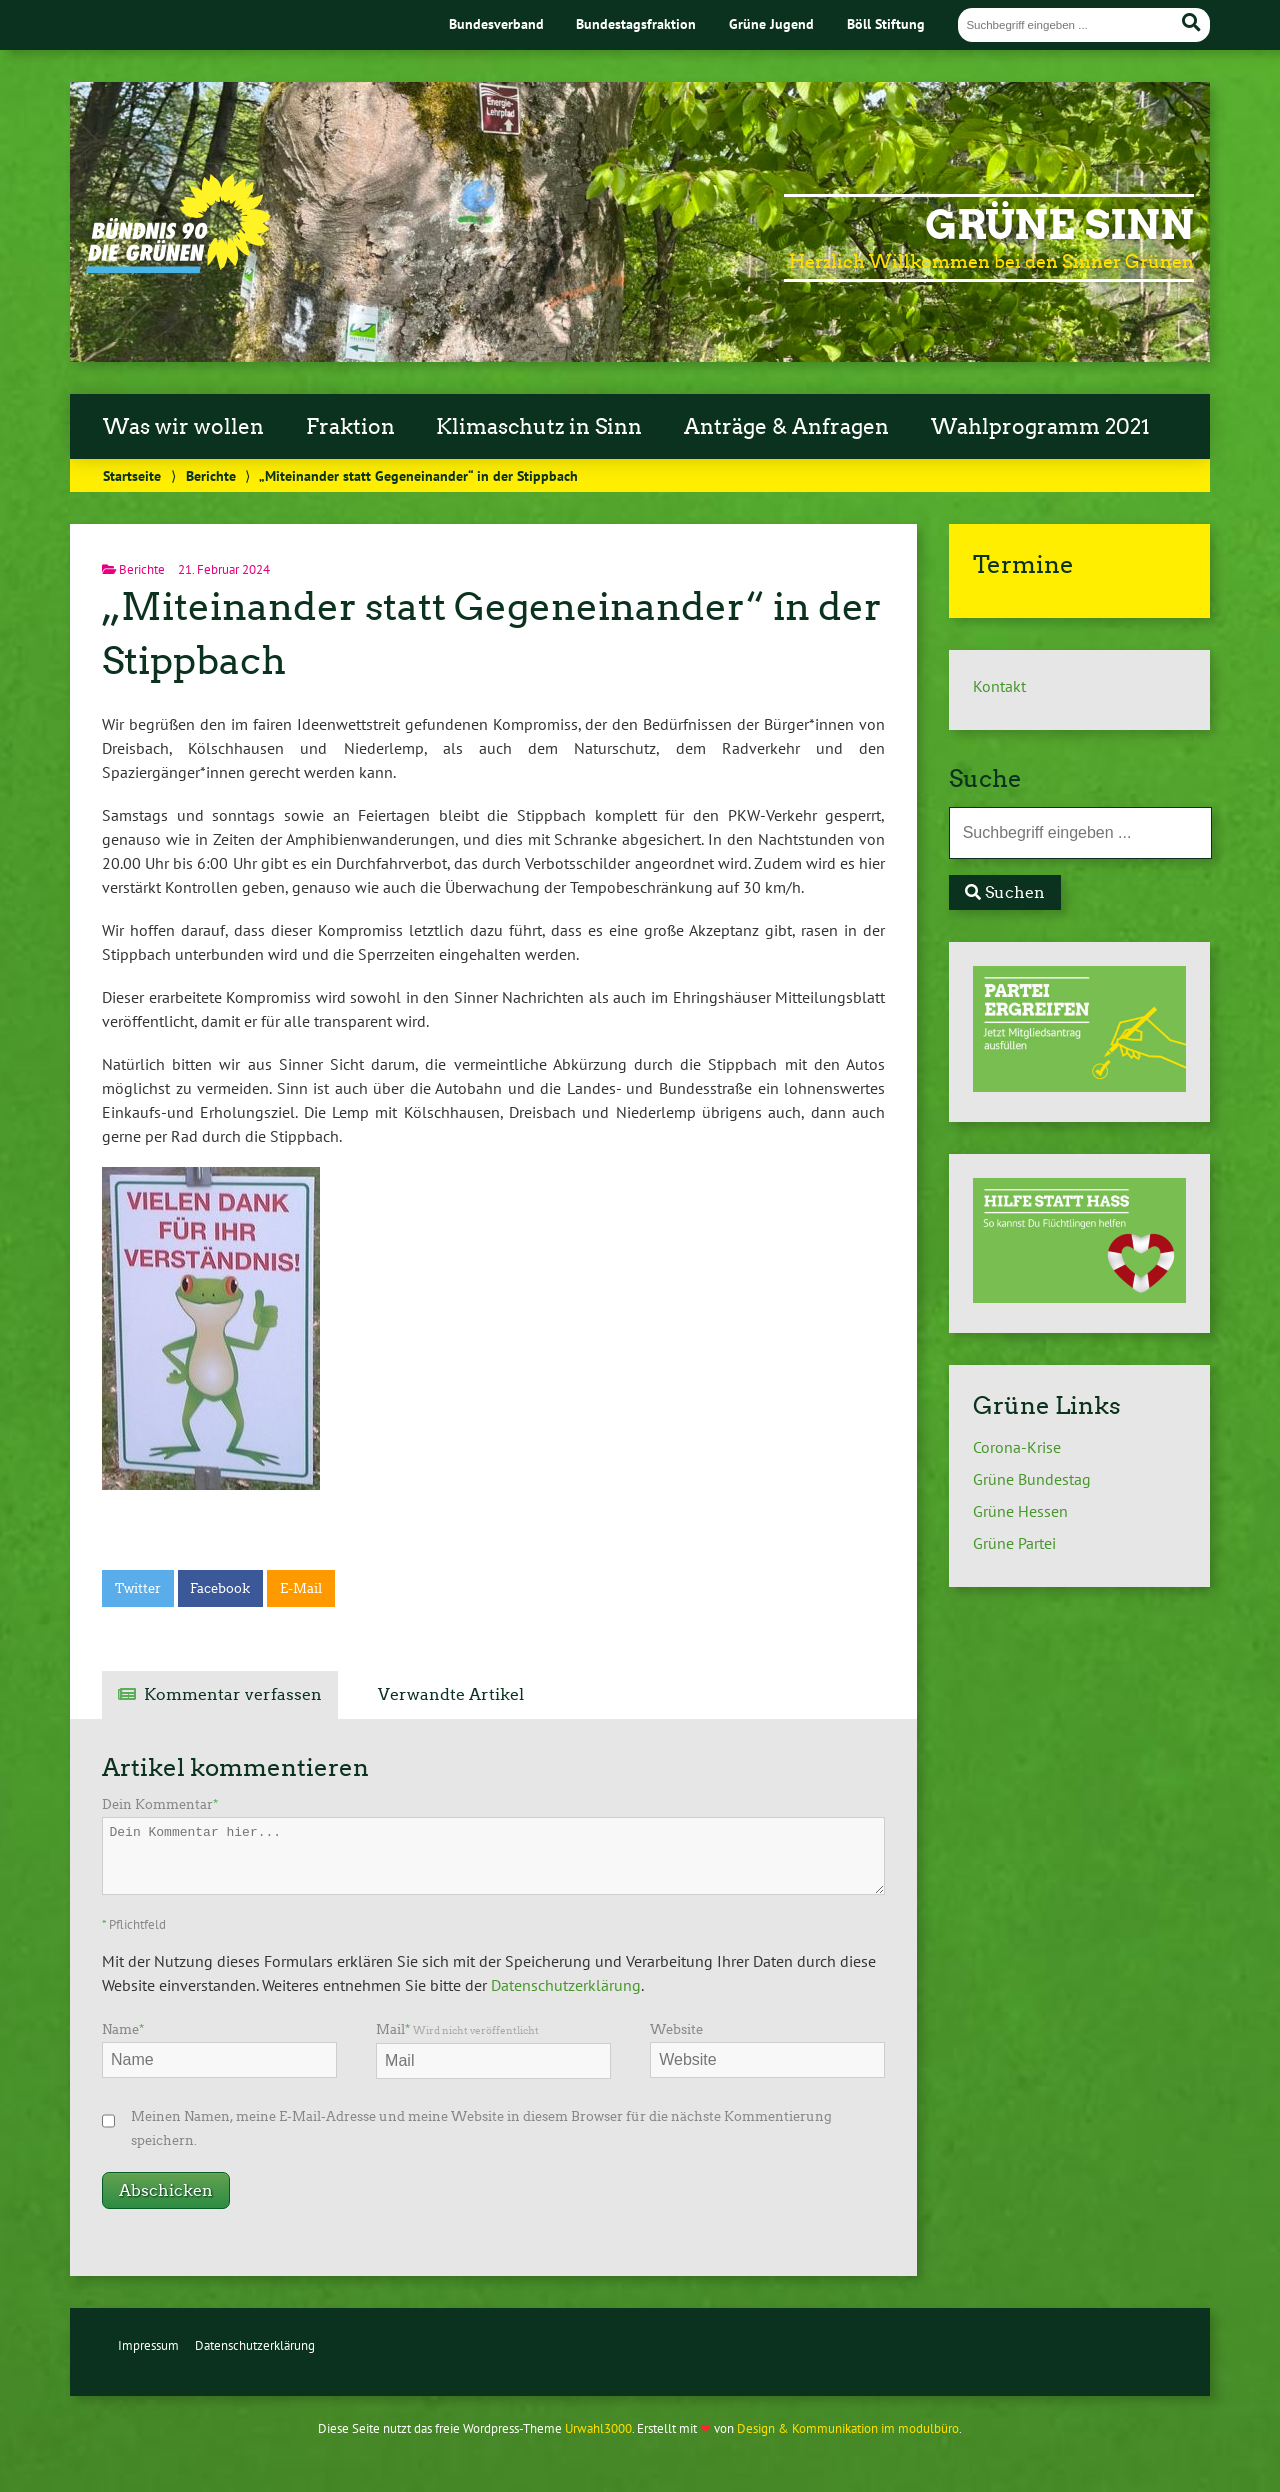  What do you see at coordinates (676, 2029) in the screenshot?
I see `Website` at bounding box center [676, 2029].